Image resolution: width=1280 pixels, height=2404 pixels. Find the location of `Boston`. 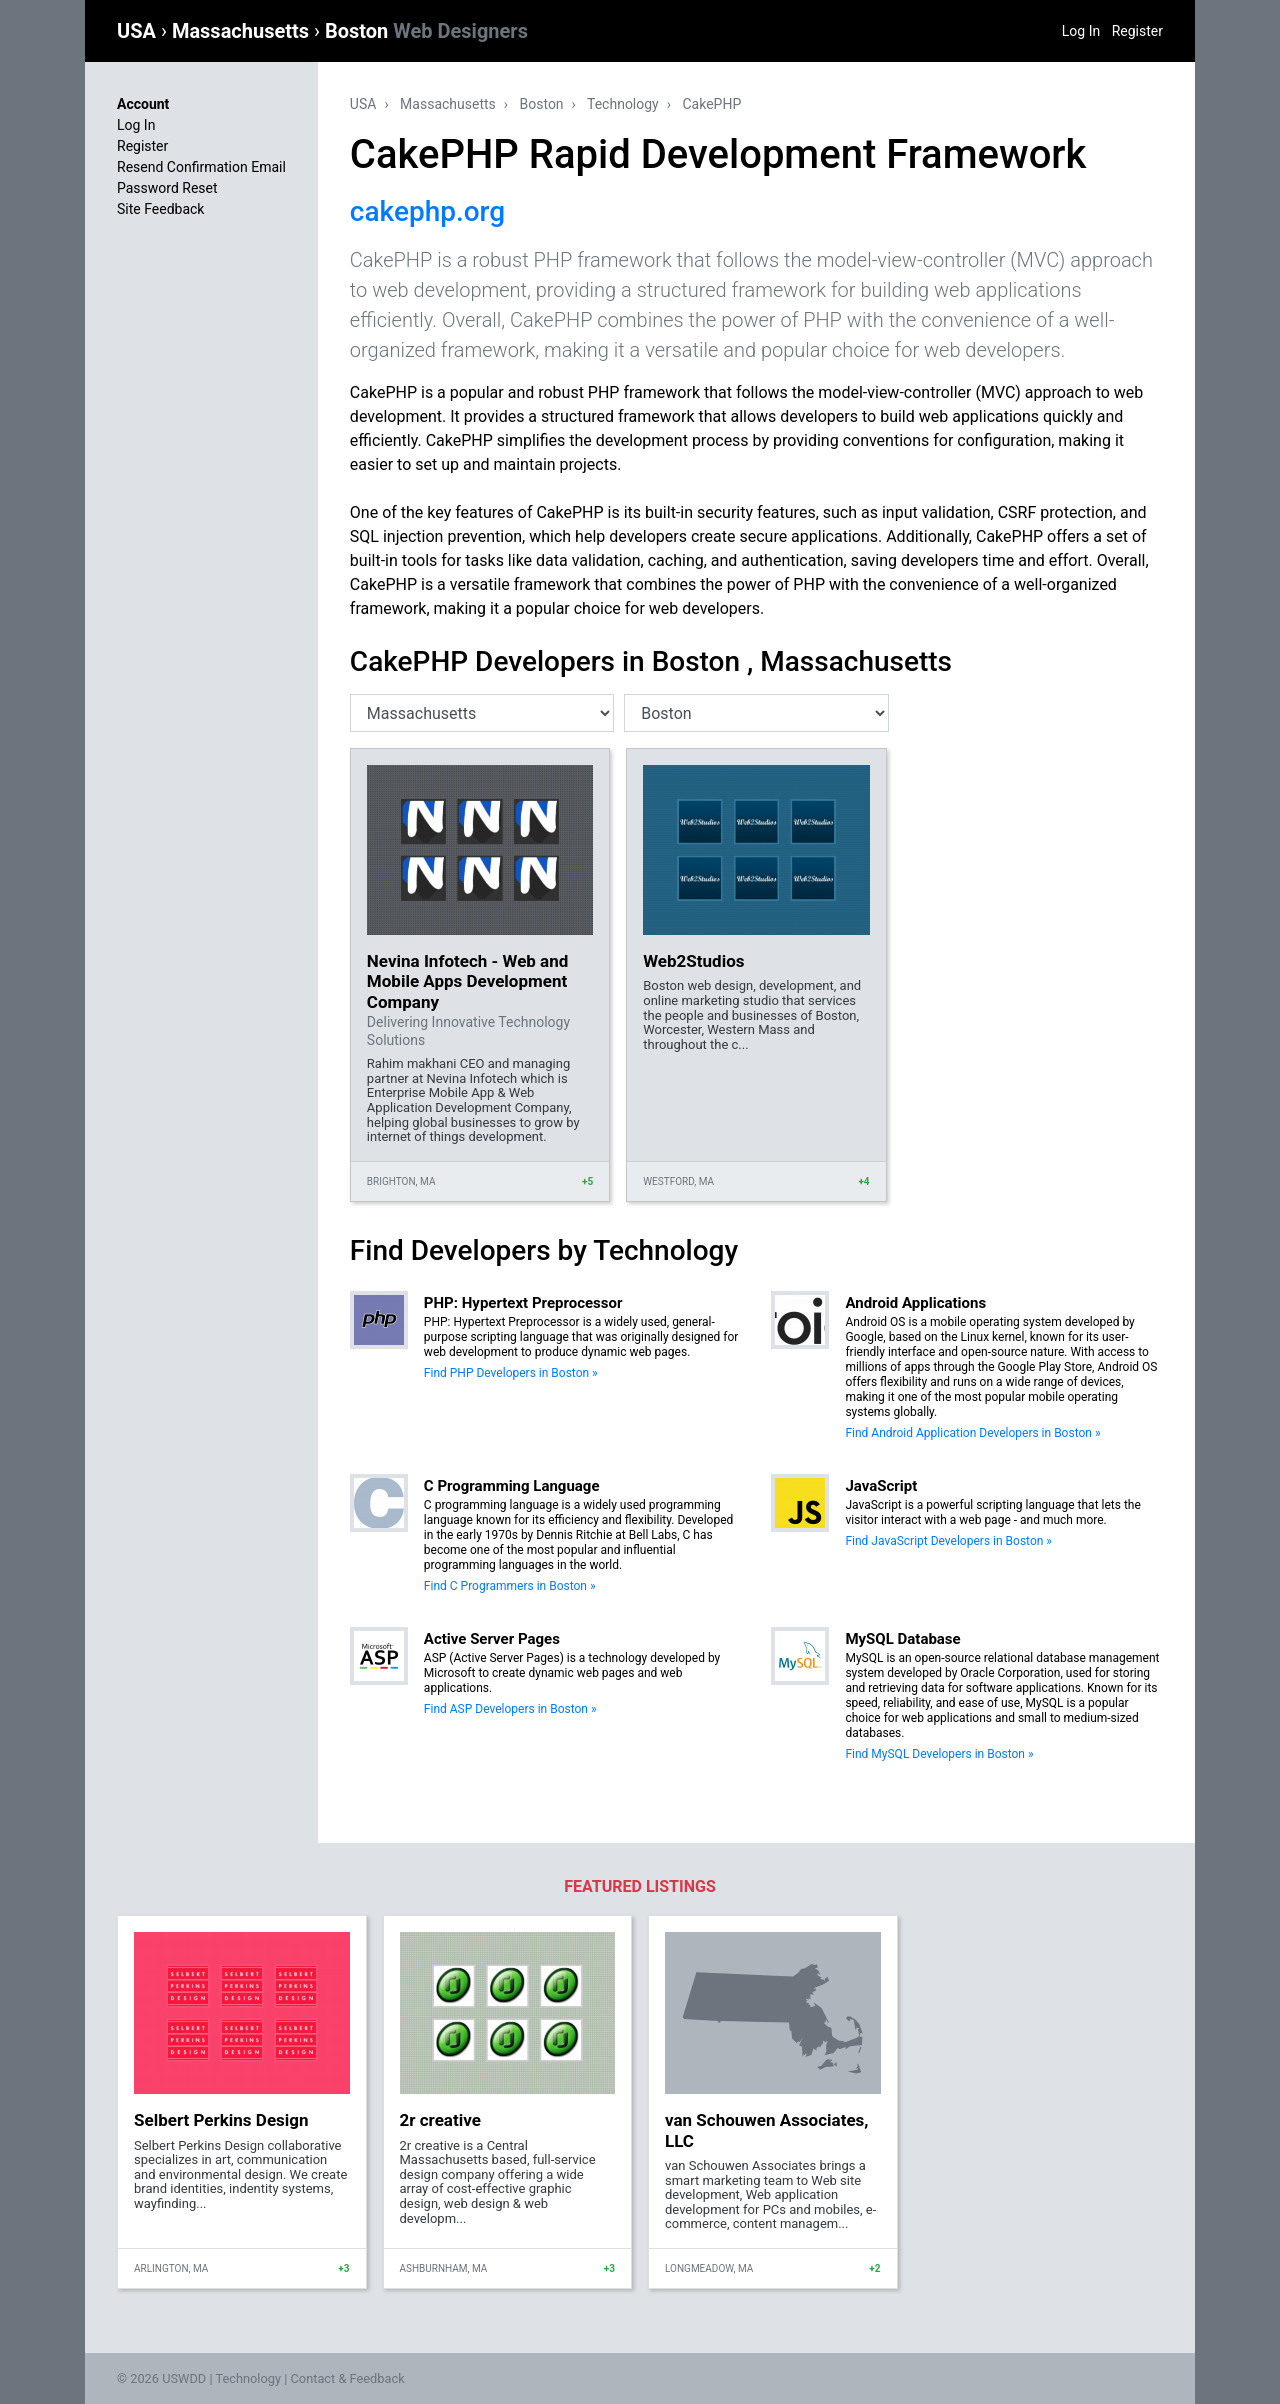

Boston is located at coordinates (426, 31).